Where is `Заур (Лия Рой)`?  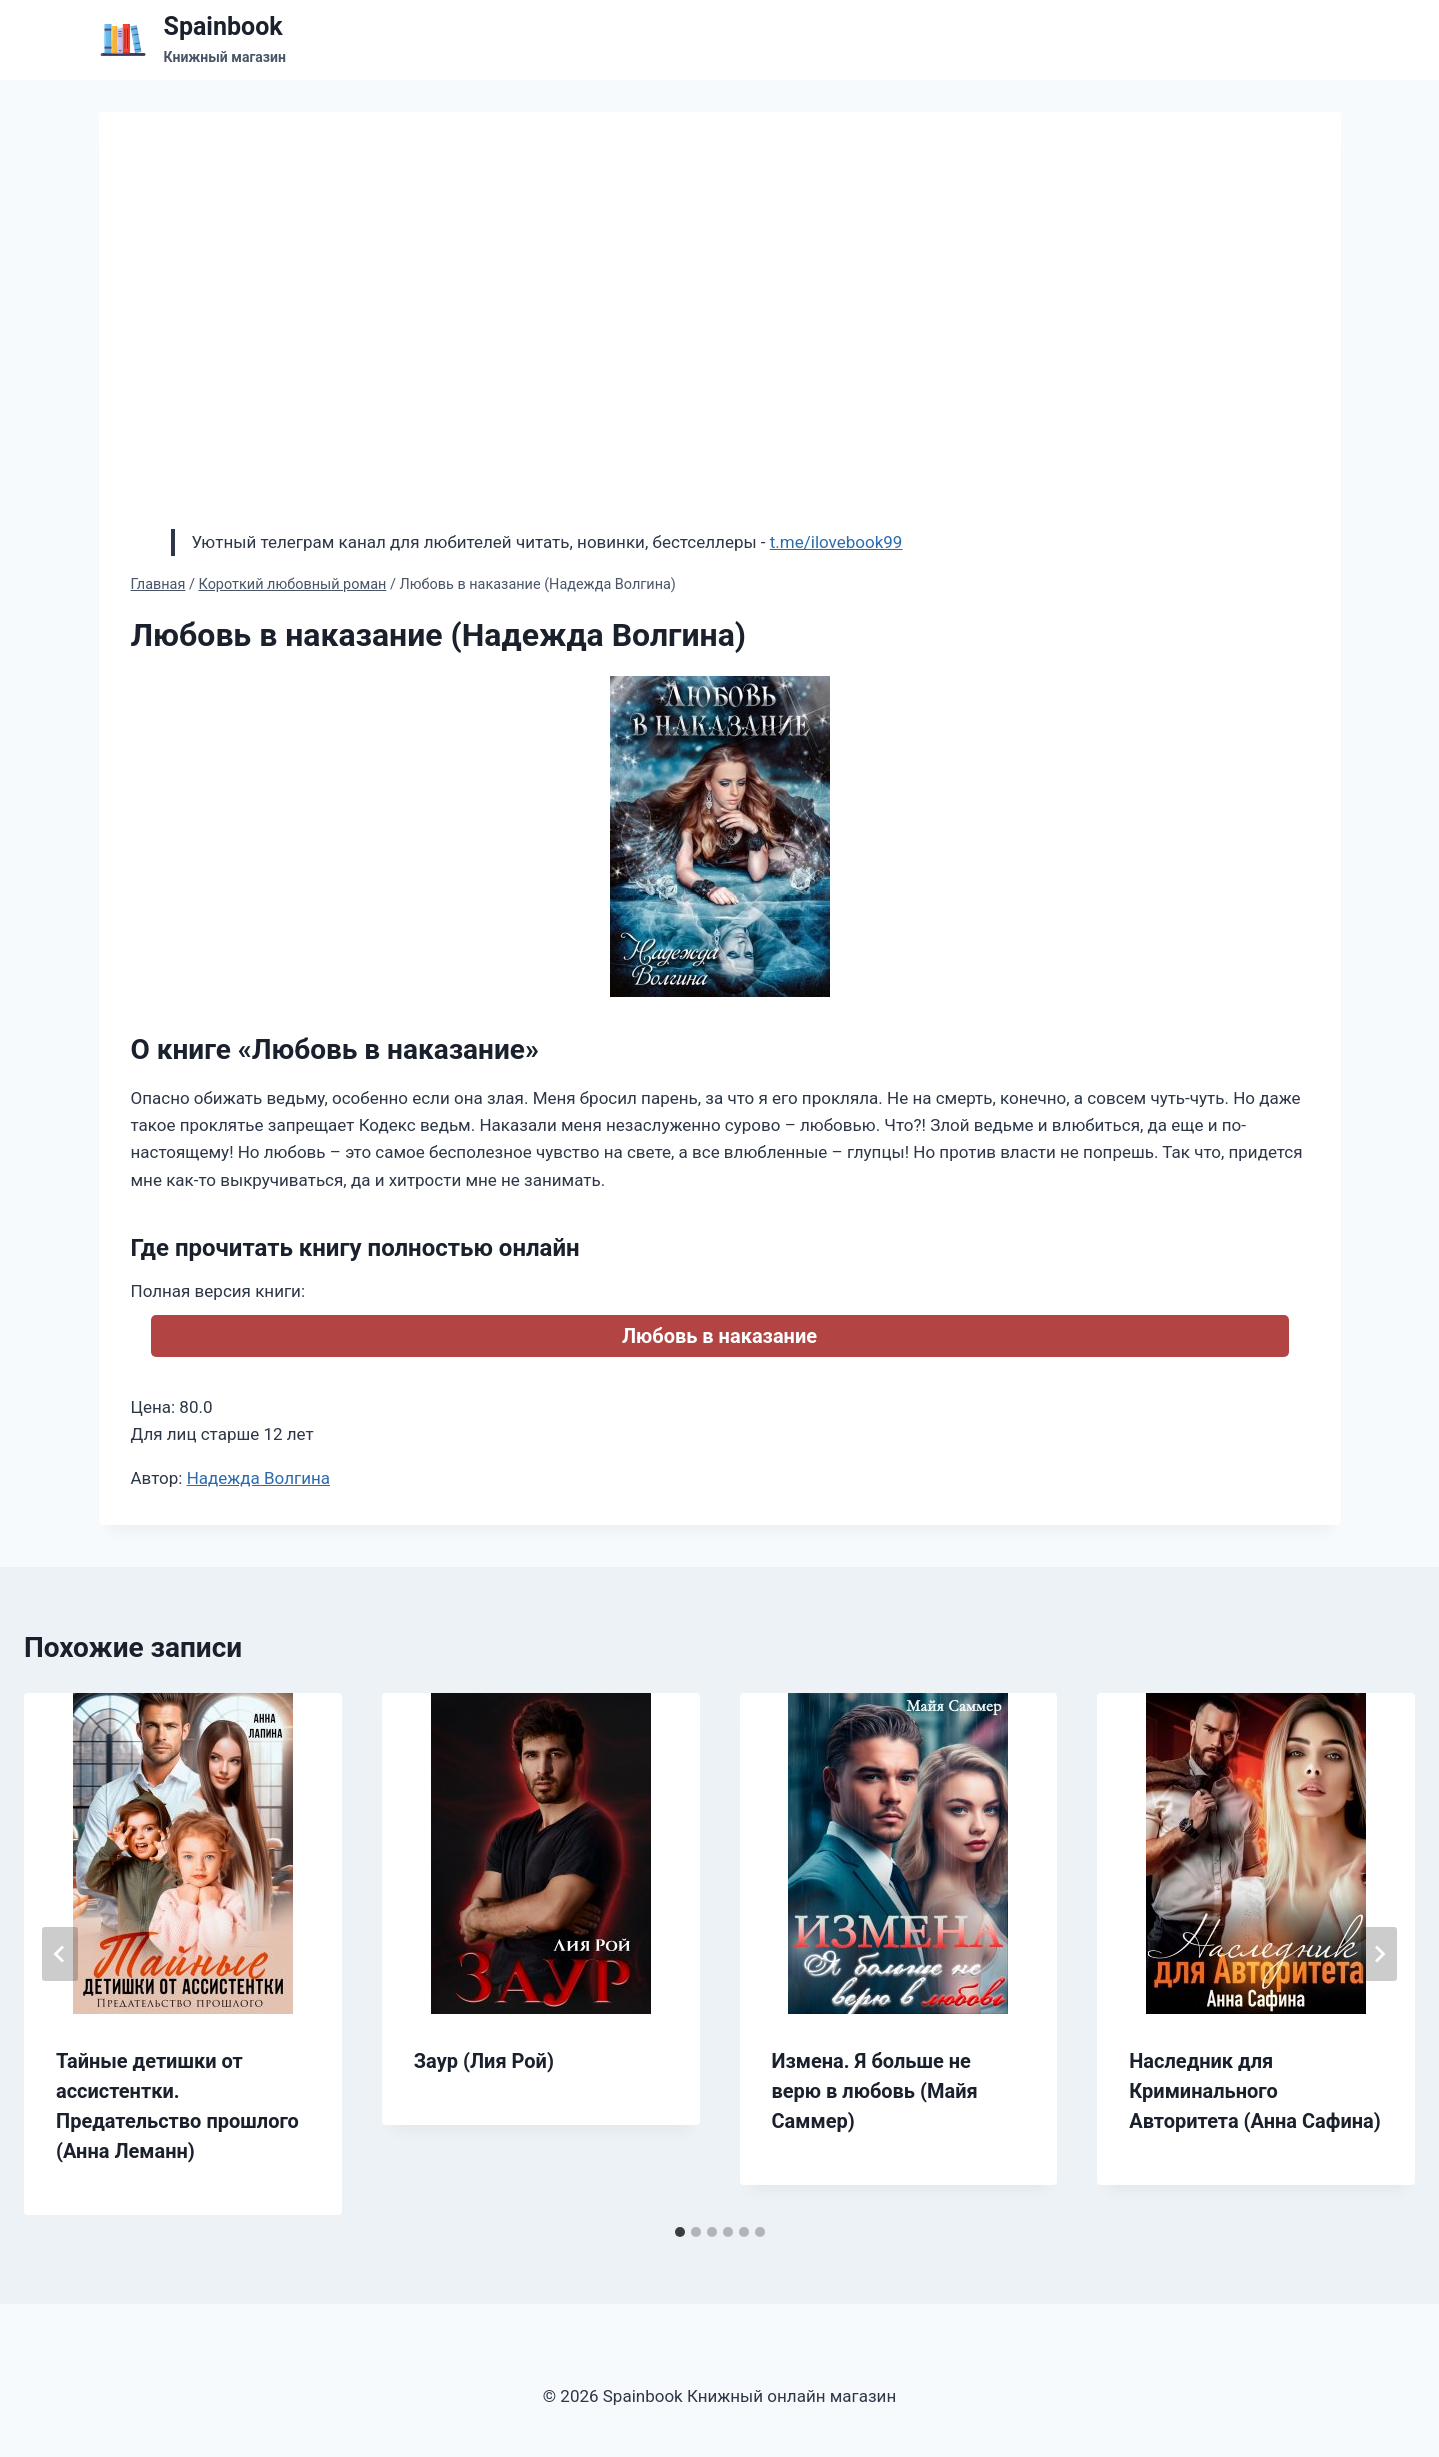 Заур (Лия Рой) is located at coordinates (484, 2061).